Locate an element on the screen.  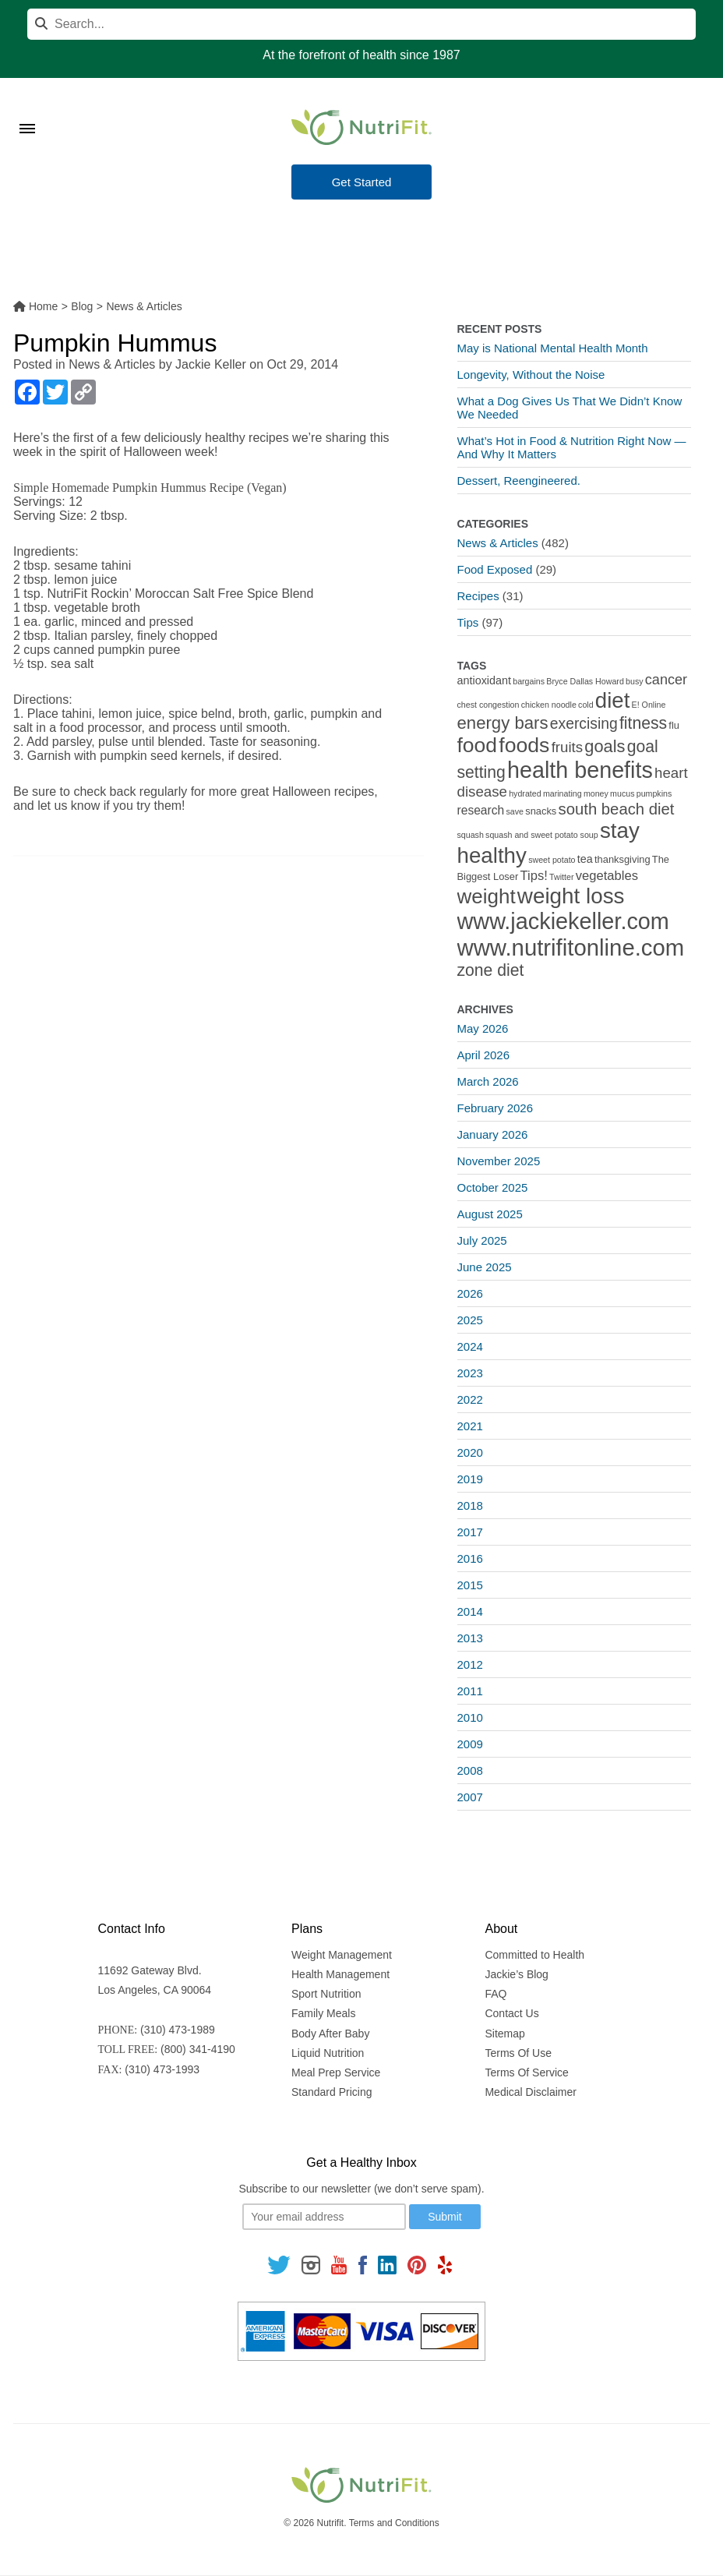
2012 is located at coordinates (470, 1664).